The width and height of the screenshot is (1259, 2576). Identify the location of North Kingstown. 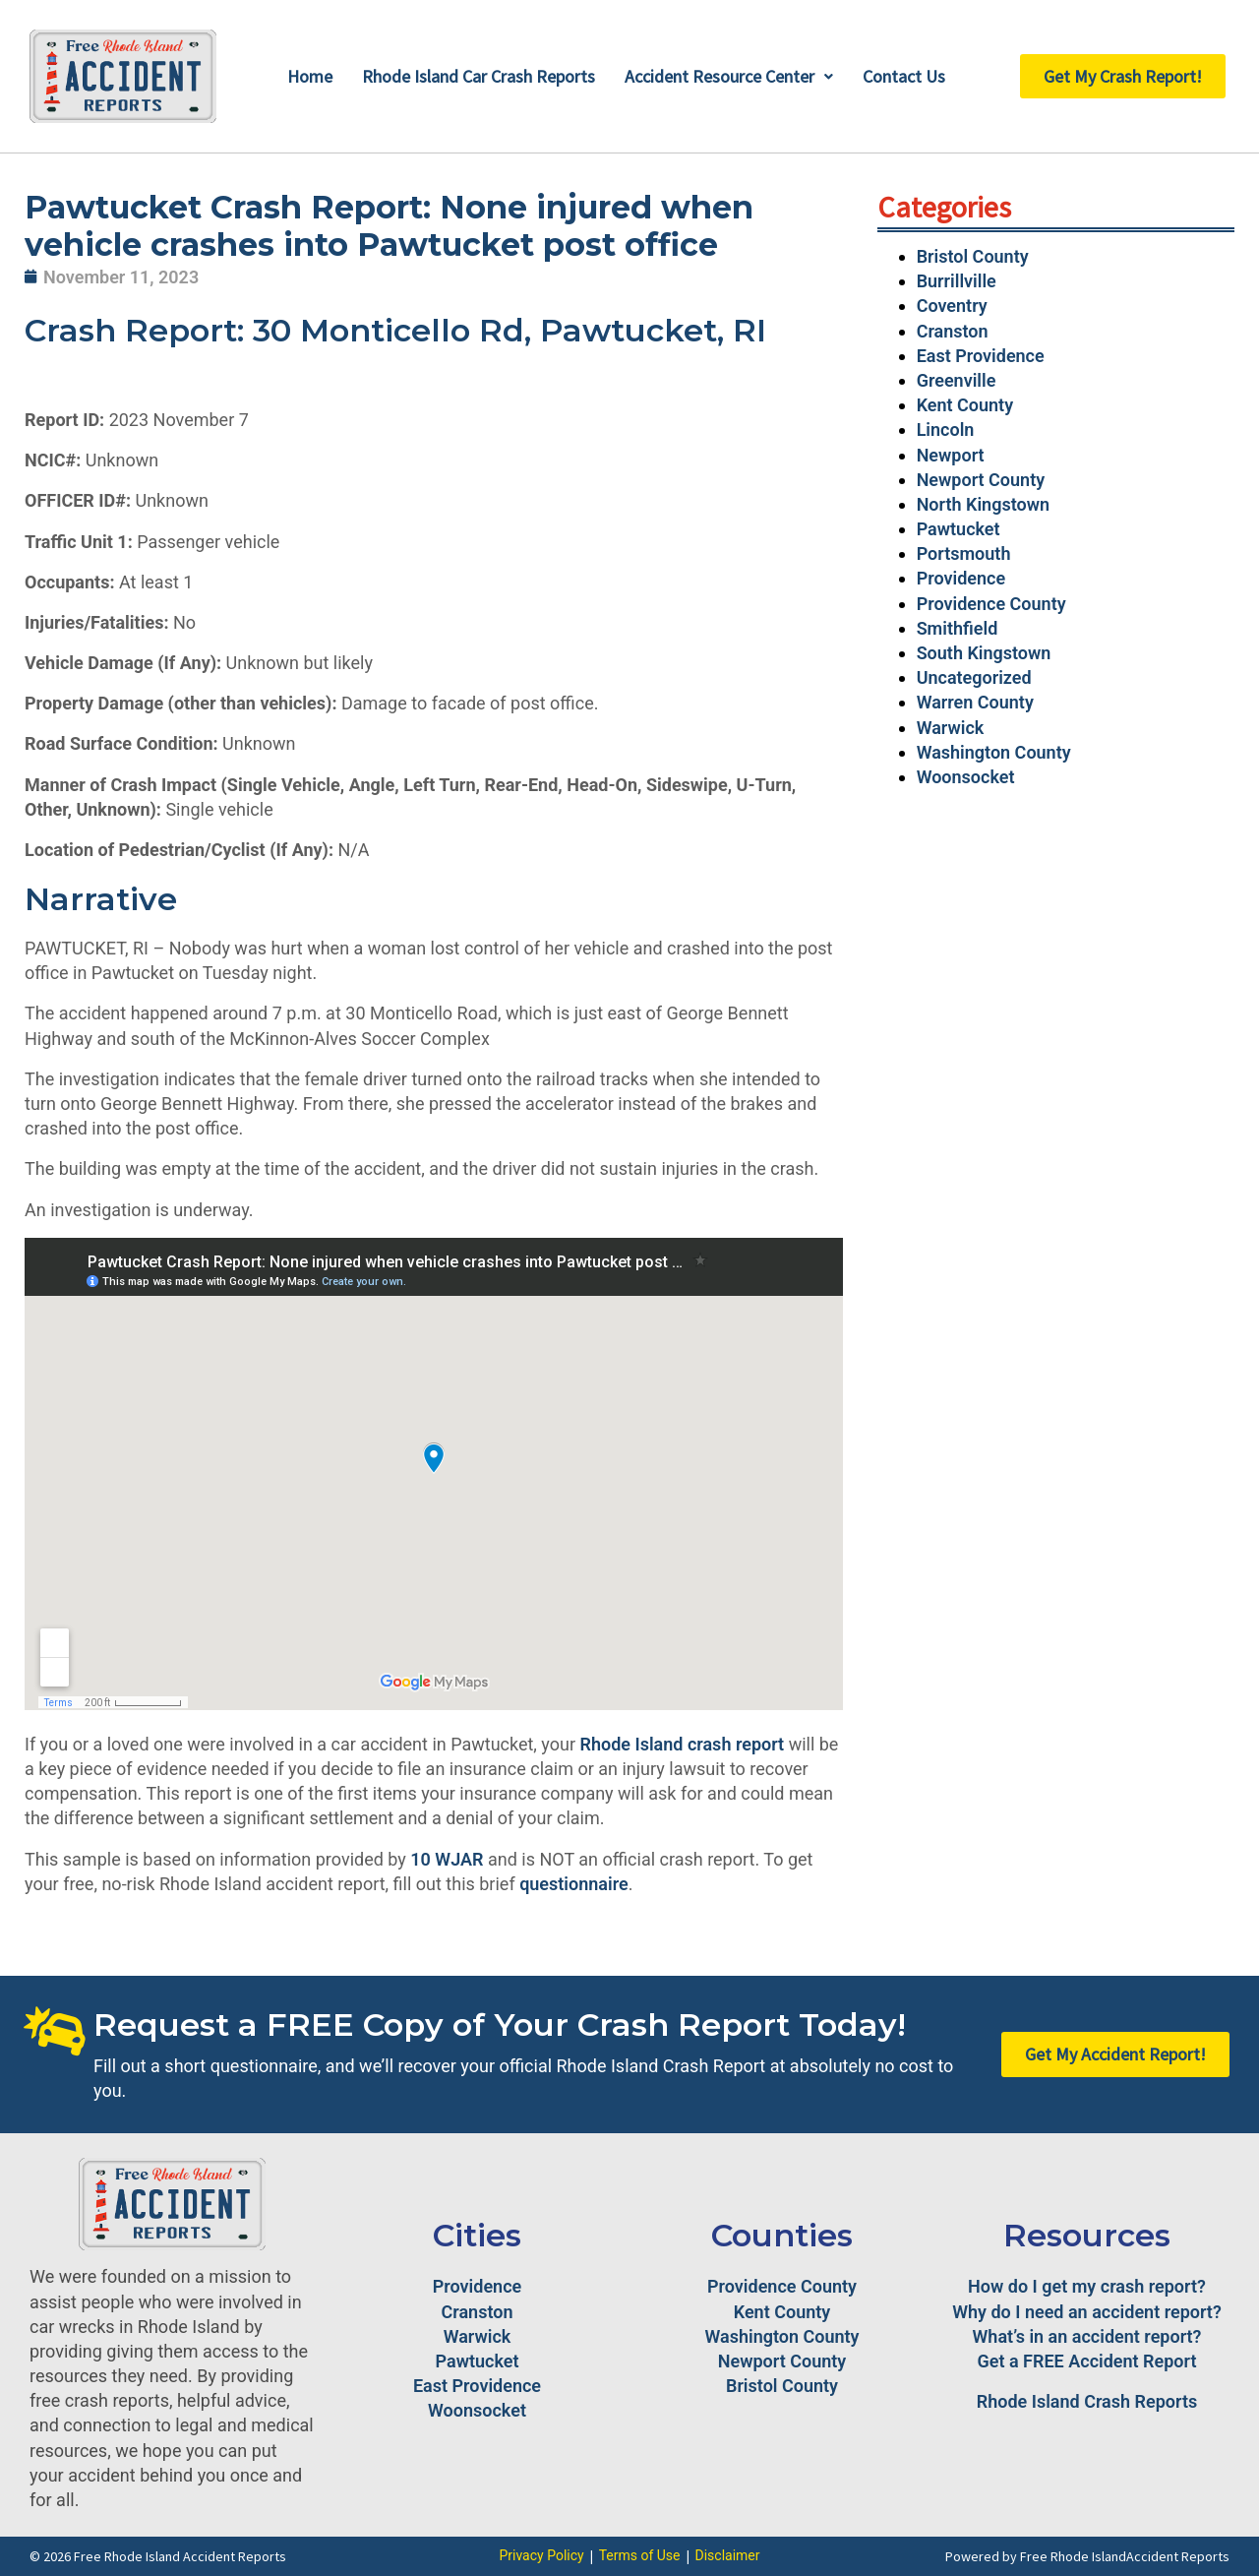
(983, 504).